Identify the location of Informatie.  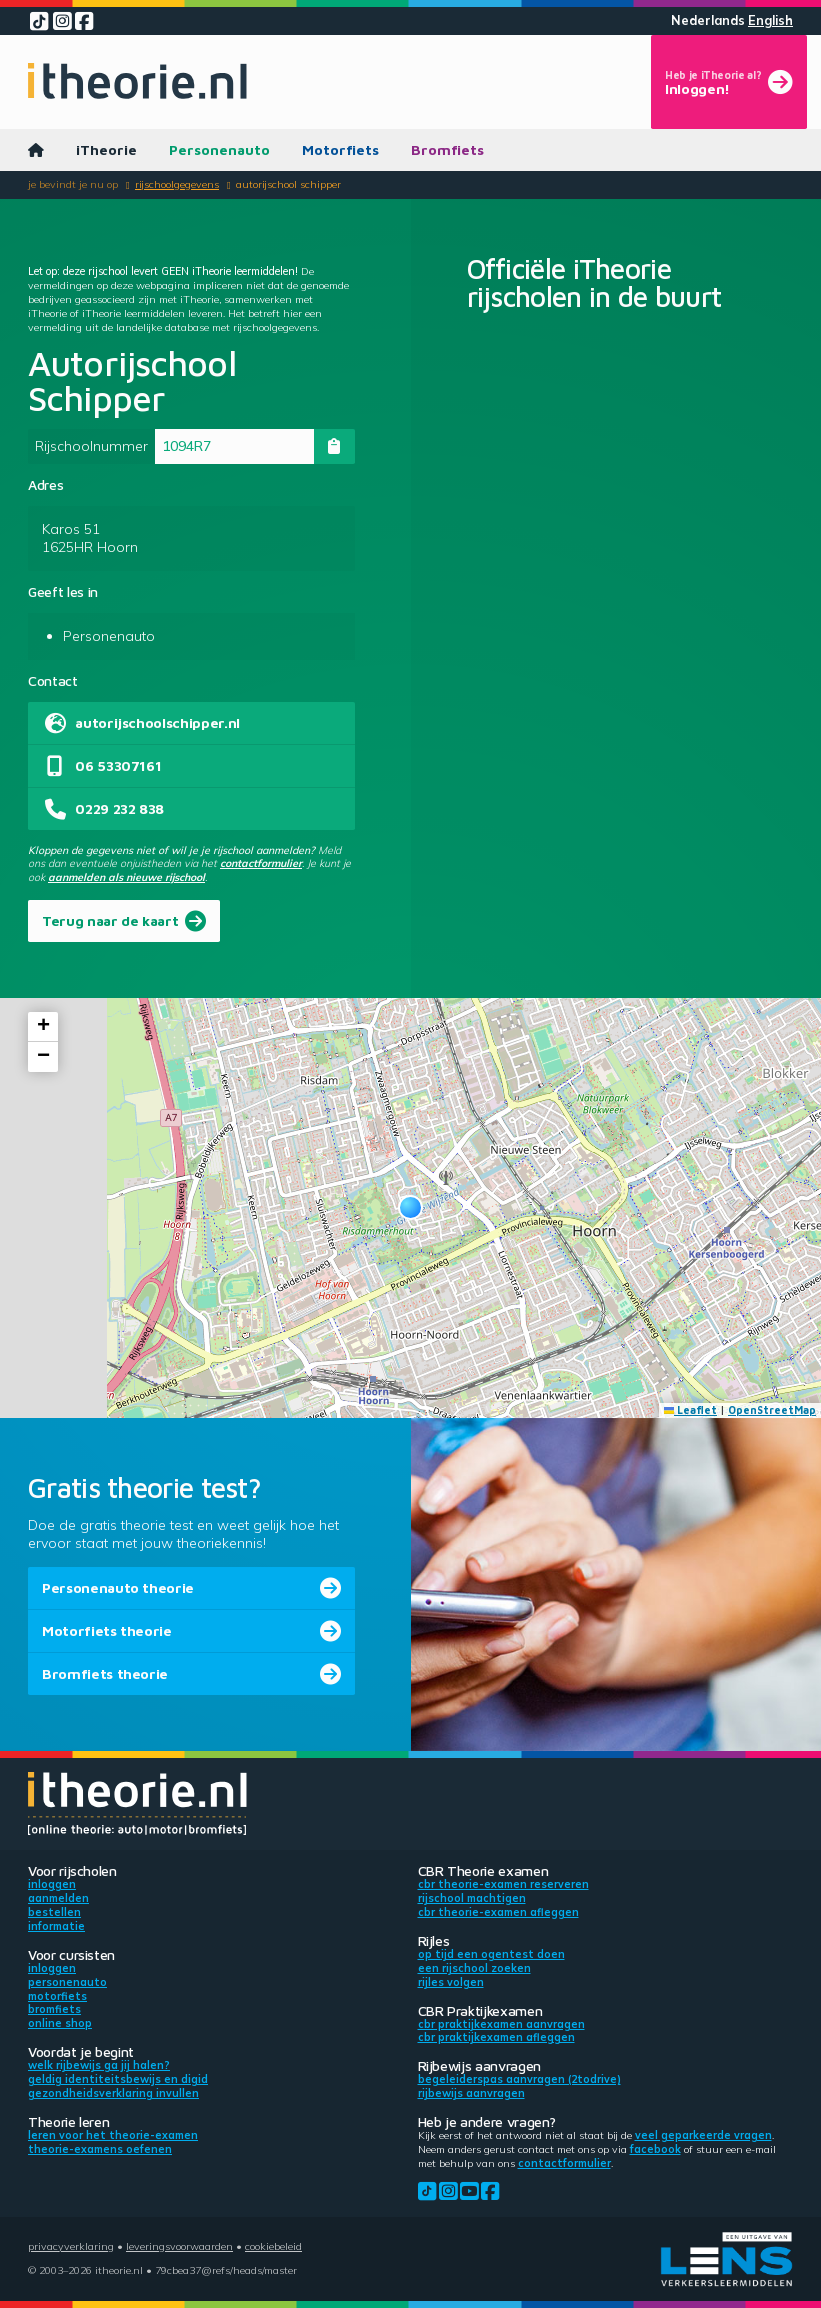
(56, 1926).